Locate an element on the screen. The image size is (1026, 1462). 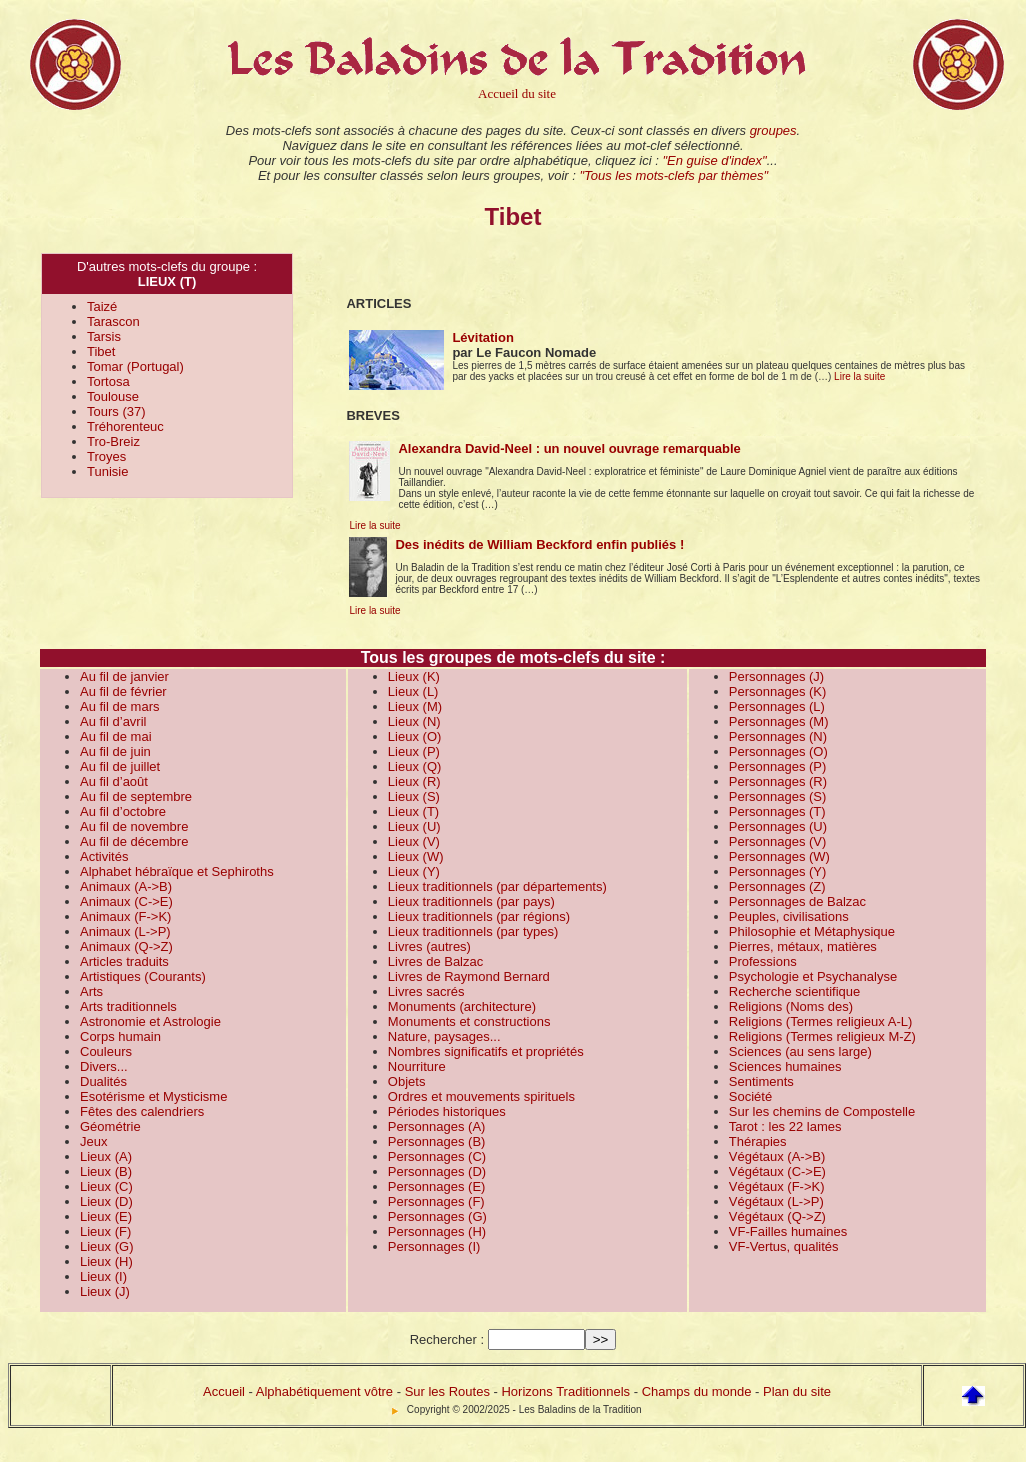
Au fil de septembre is located at coordinates (136, 796).